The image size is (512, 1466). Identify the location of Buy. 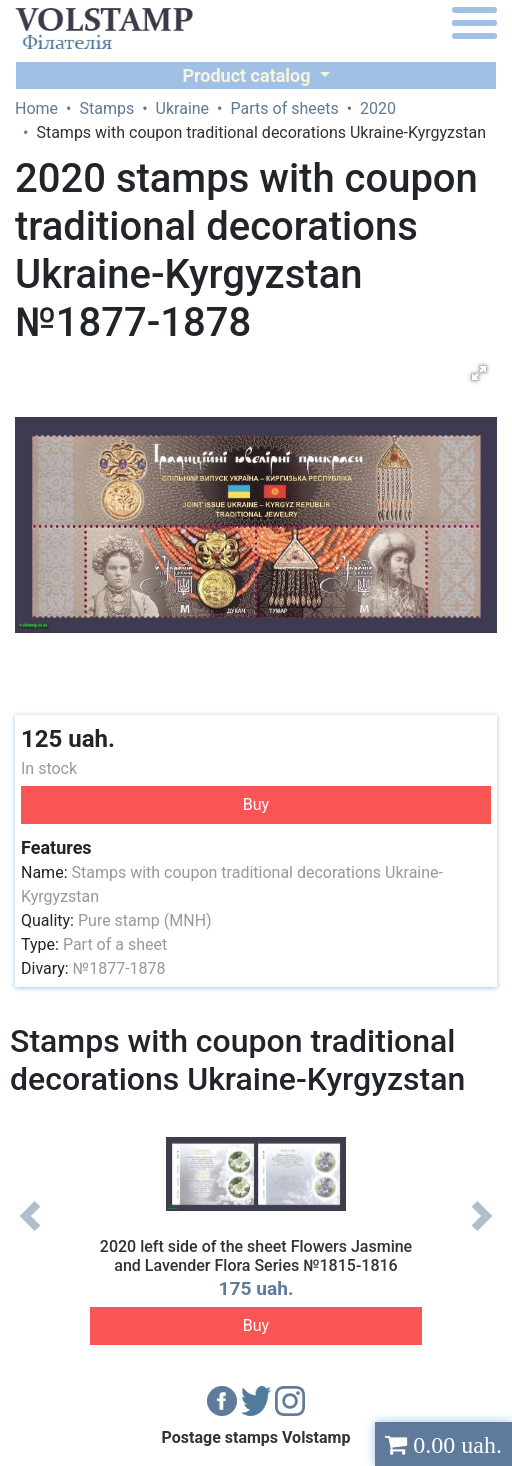
(256, 804).